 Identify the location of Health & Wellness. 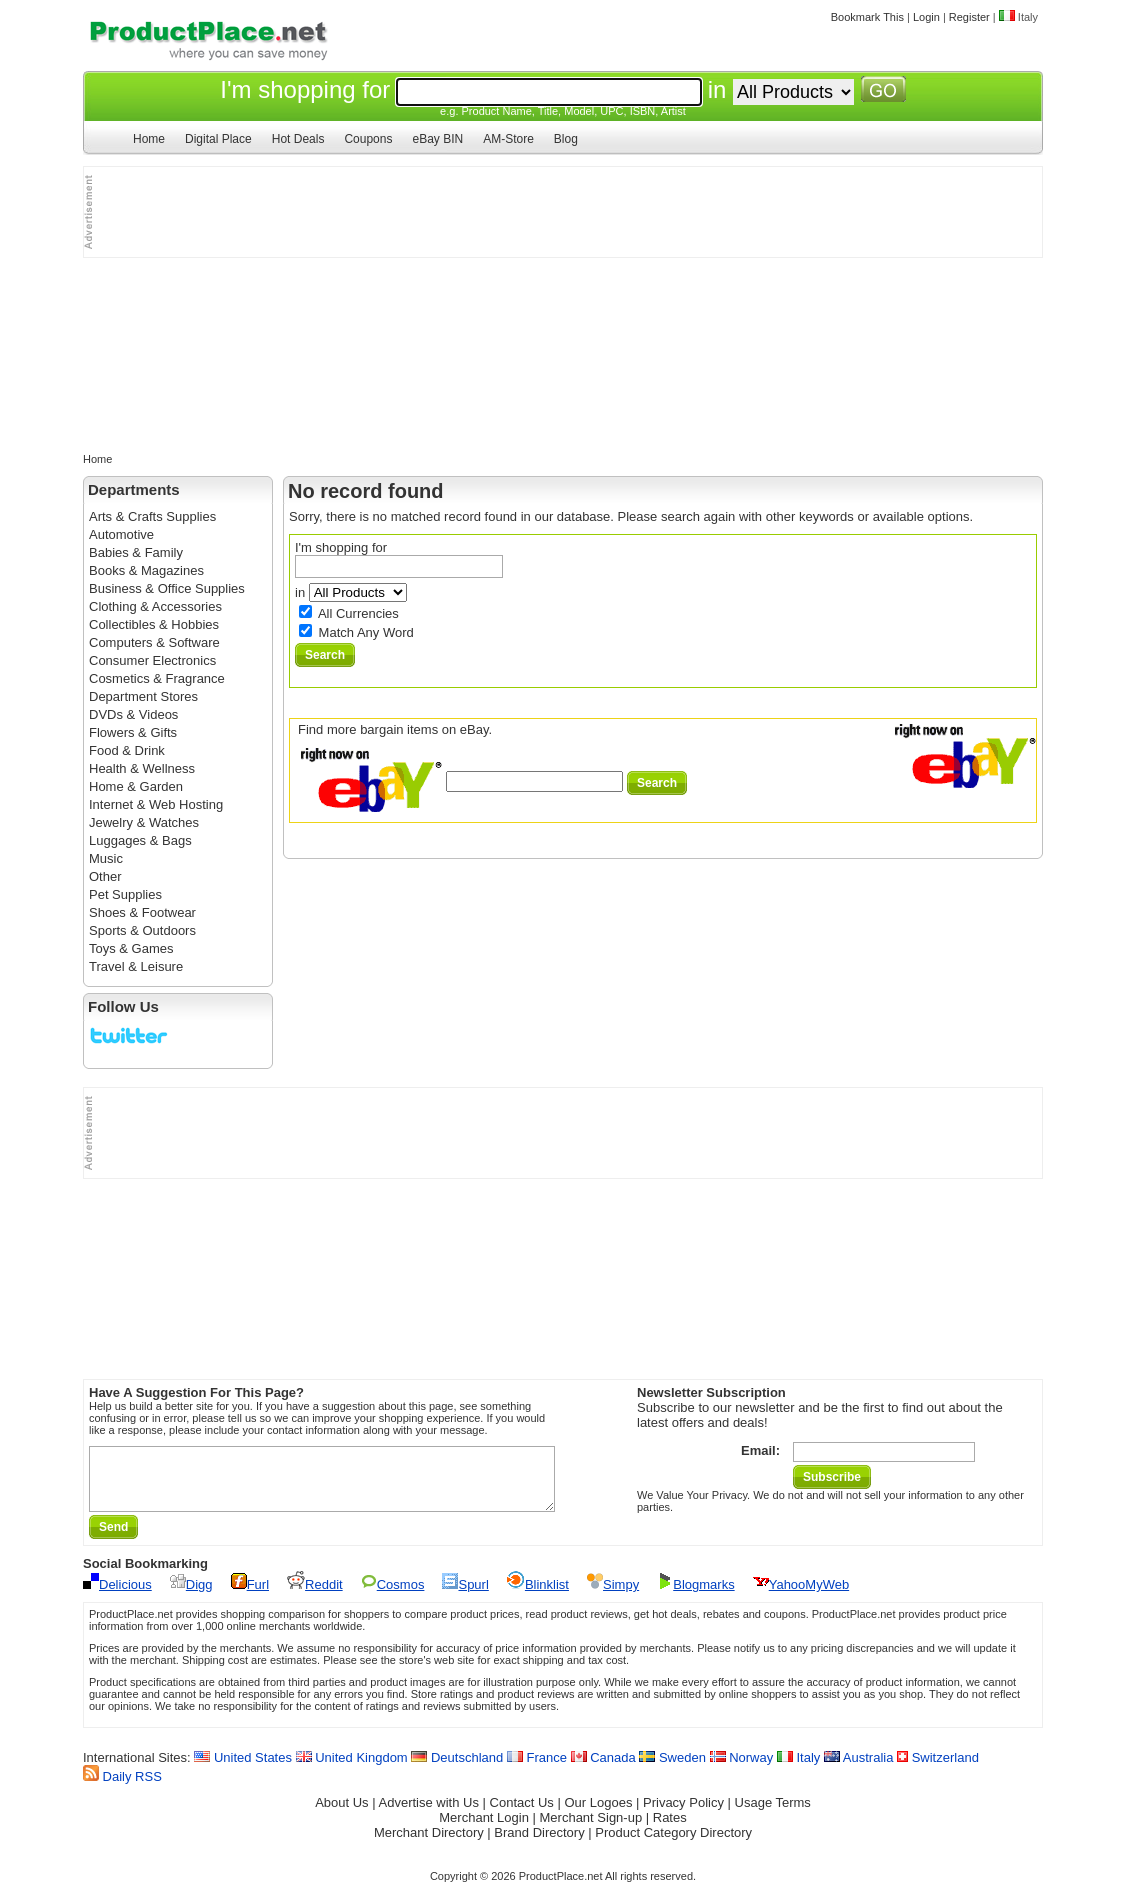
(142, 768).